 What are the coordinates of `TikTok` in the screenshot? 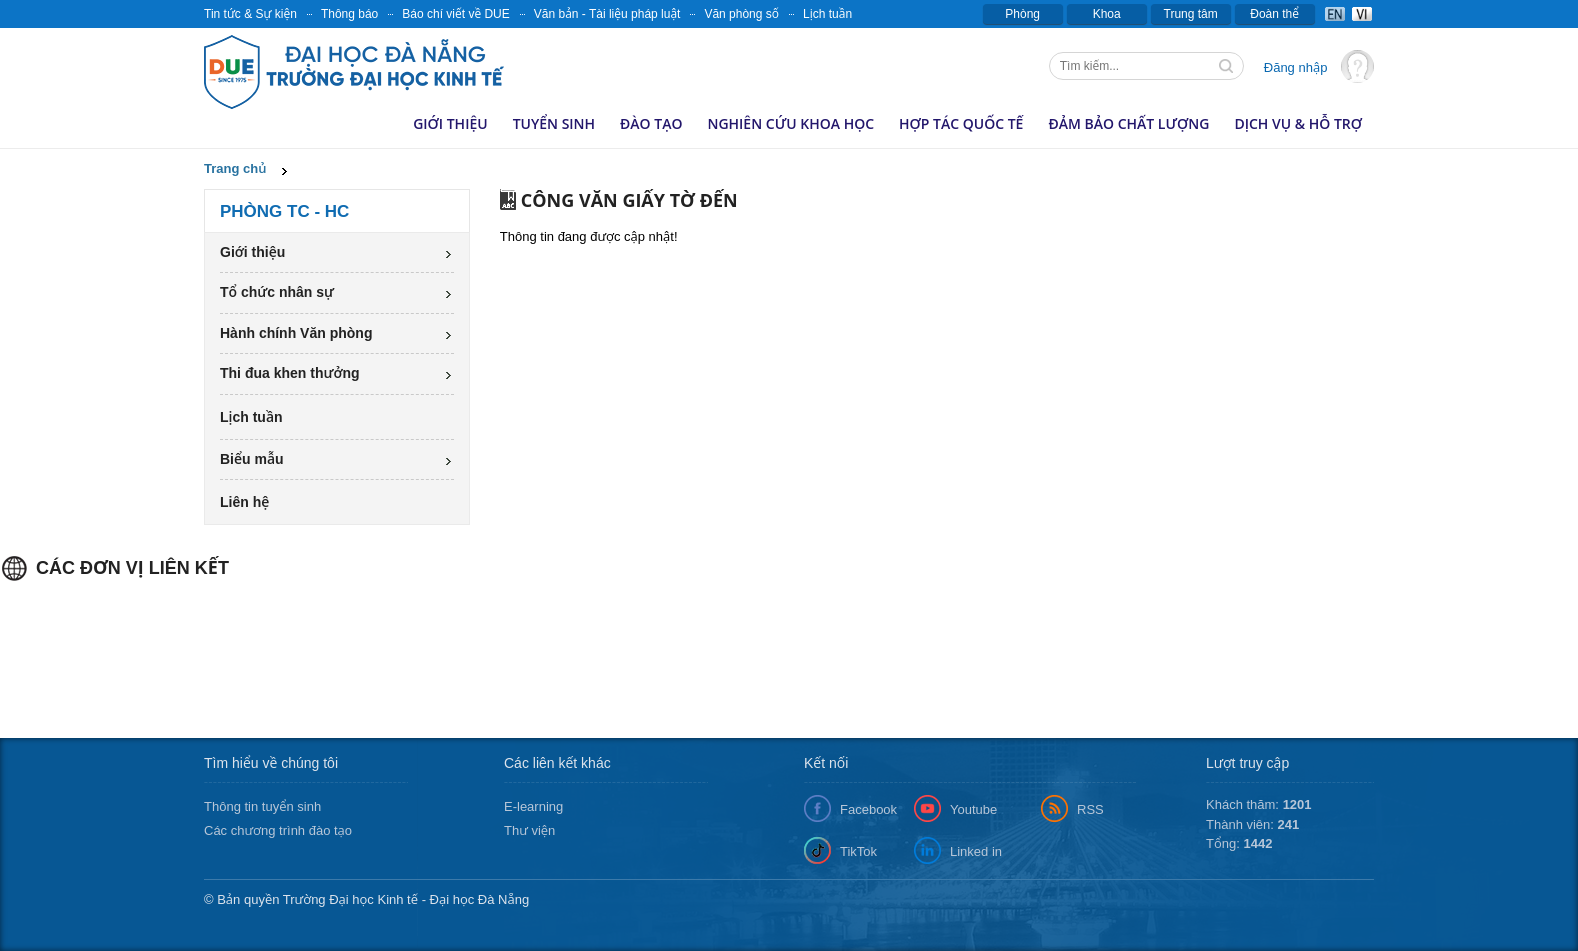 It's located at (858, 851).